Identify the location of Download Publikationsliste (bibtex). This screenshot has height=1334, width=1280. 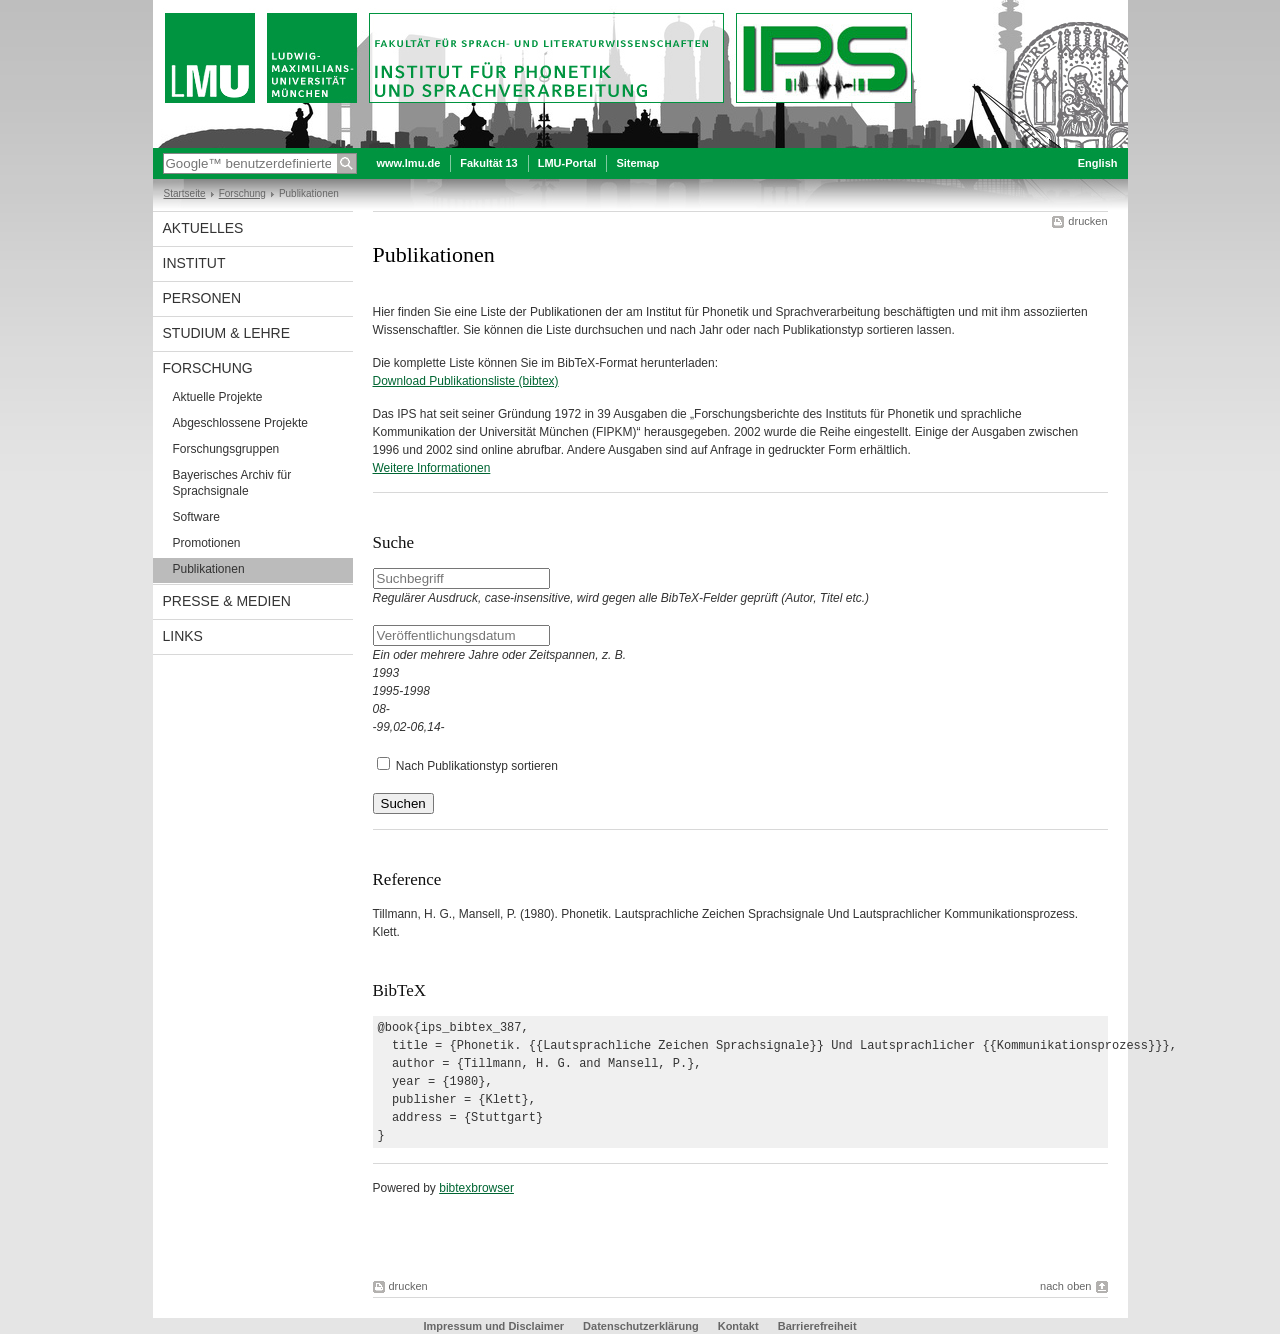
(466, 381).